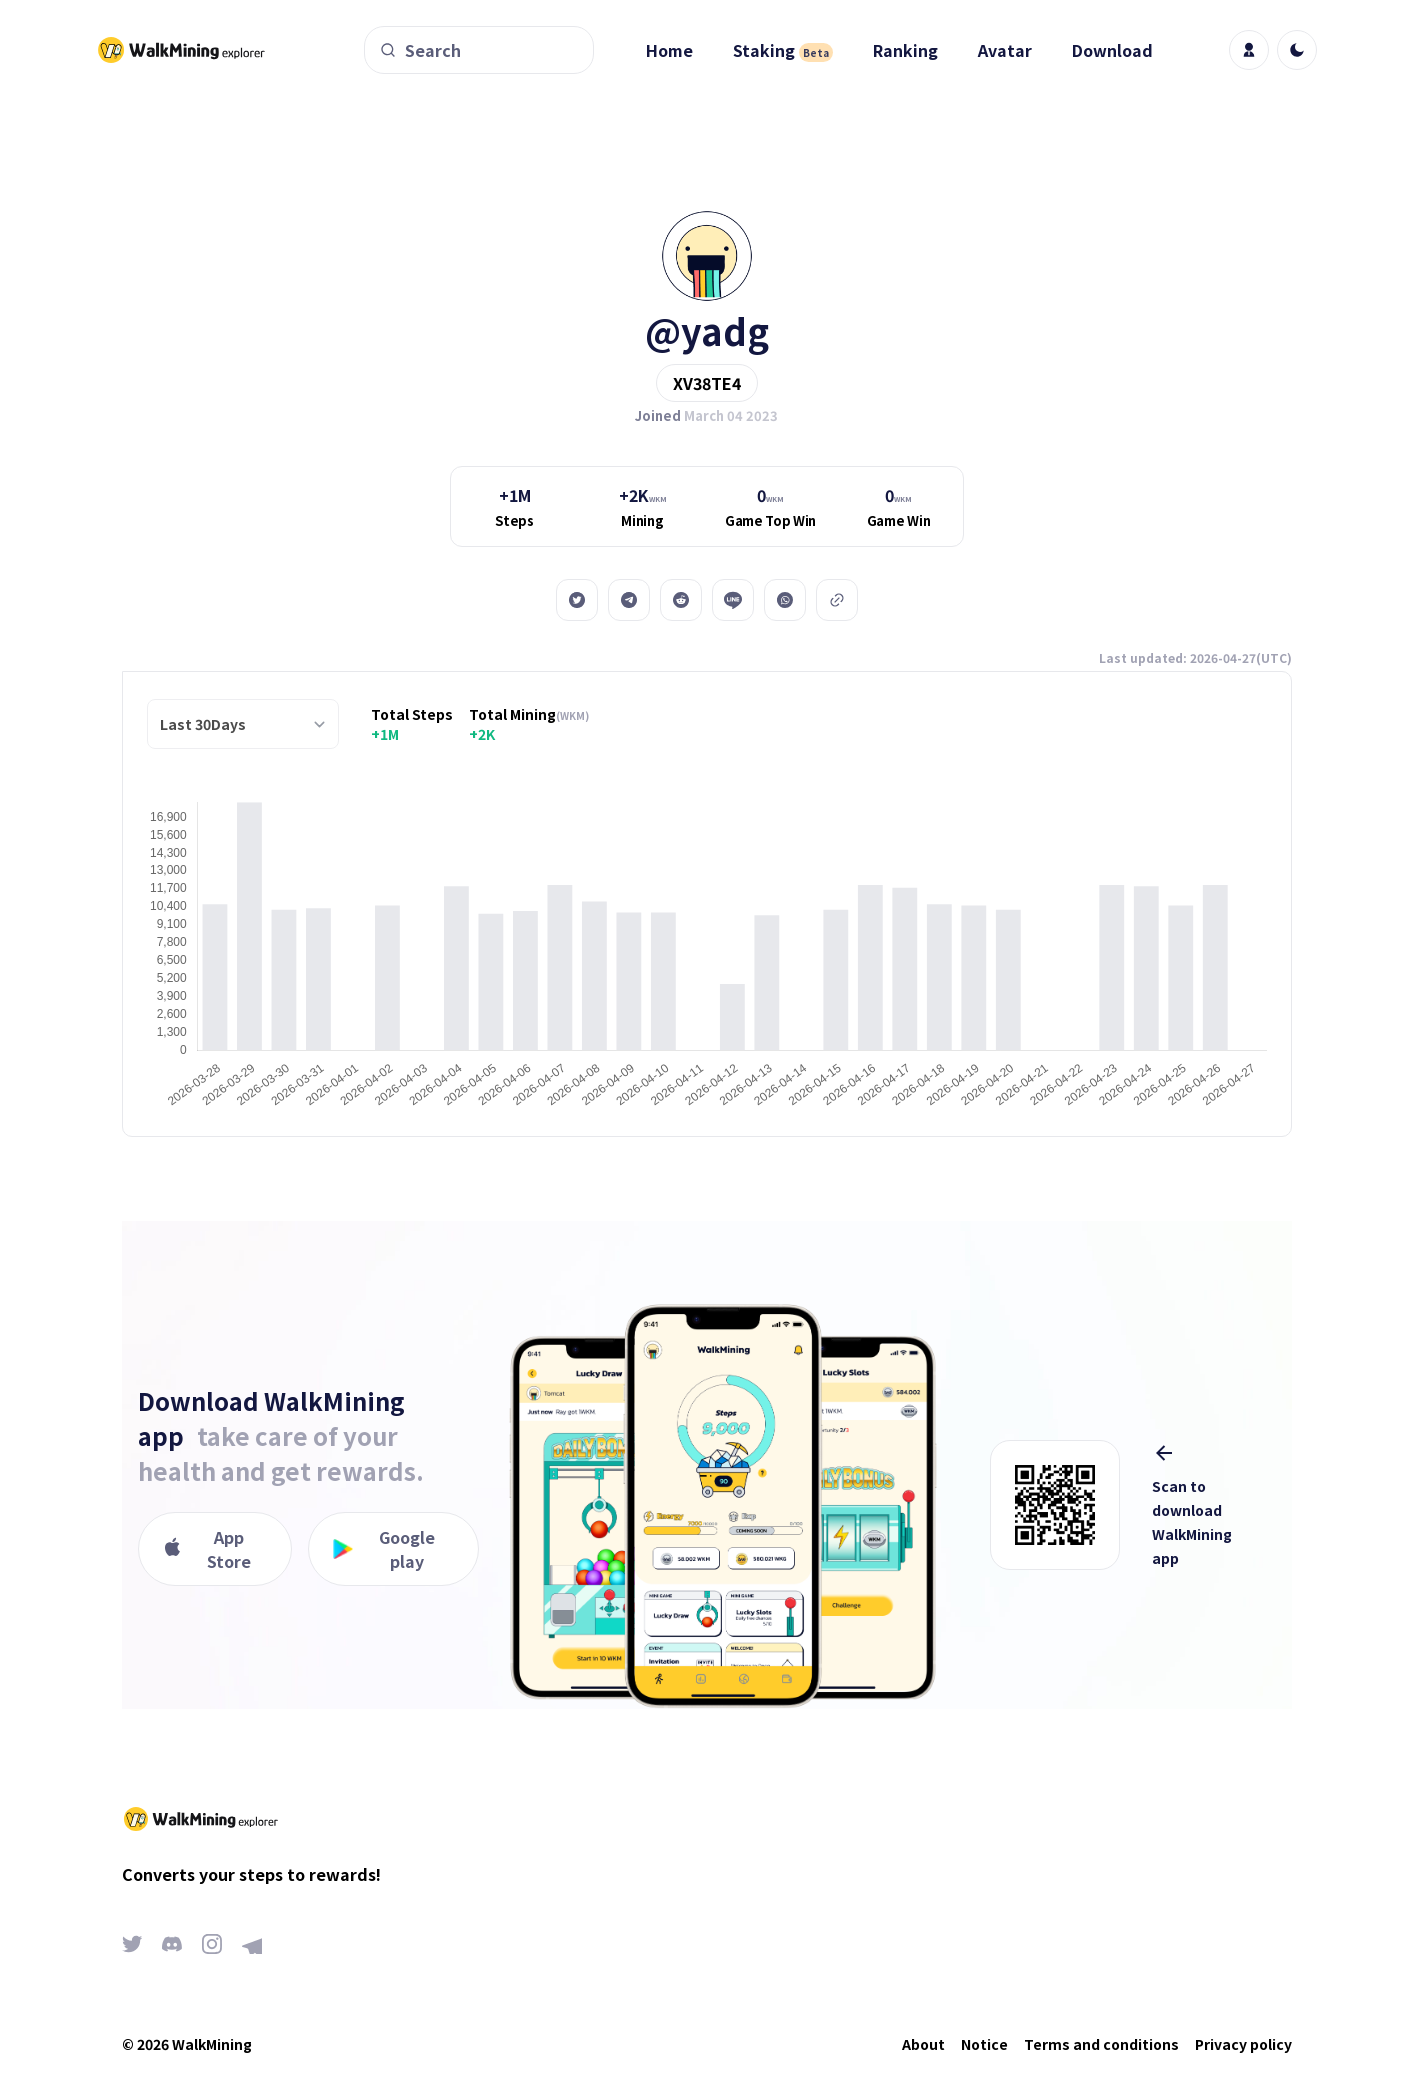 This screenshot has height=2086, width=1413. What do you see at coordinates (1297, 50) in the screenshot?
I see `[light]` at bounding box center [1297, 50].